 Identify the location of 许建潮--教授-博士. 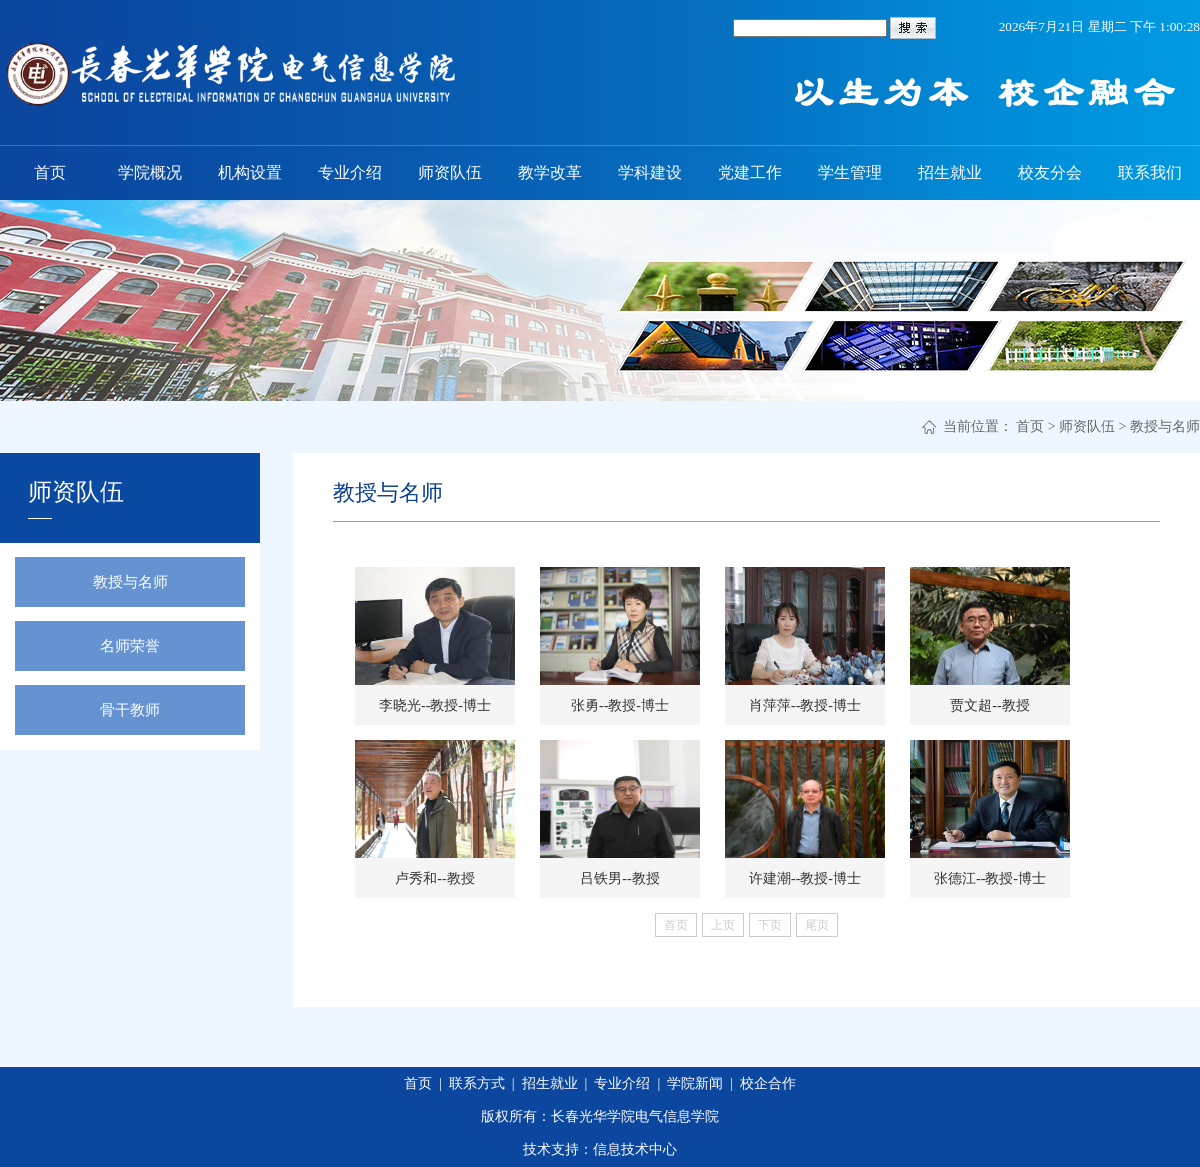
(805, 878).